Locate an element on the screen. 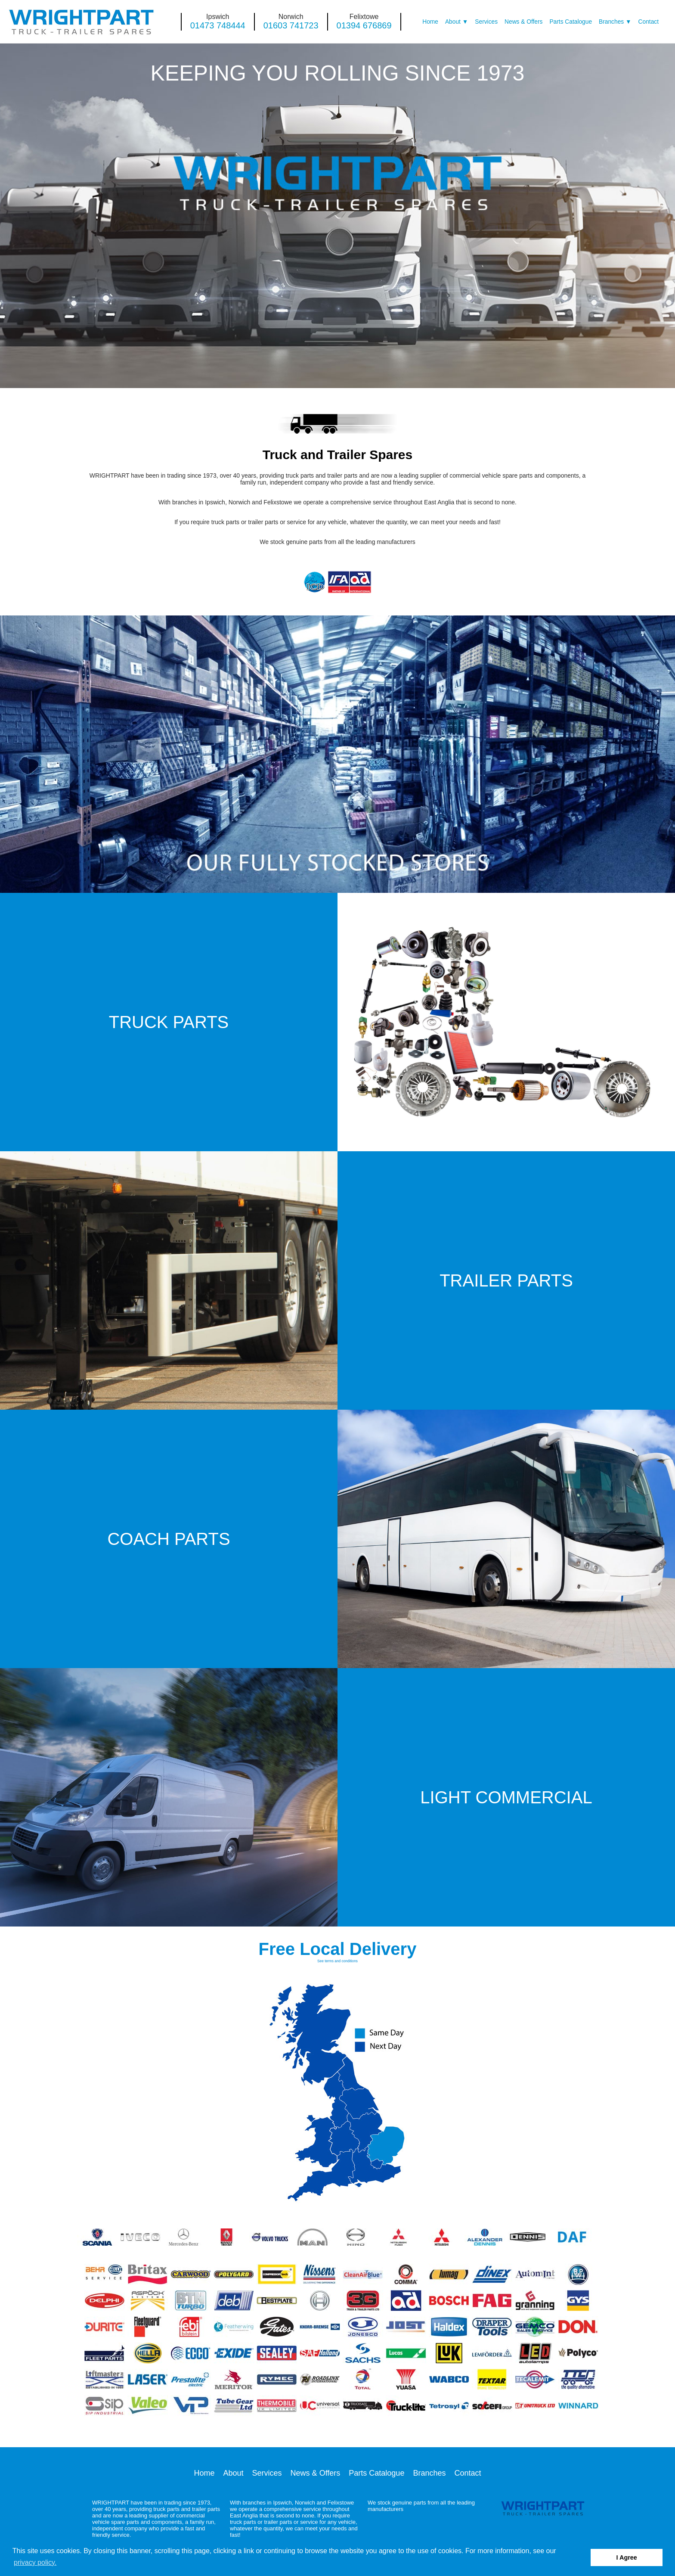 The image size is (675, 2576). Services is located at coordinates (486, 22).